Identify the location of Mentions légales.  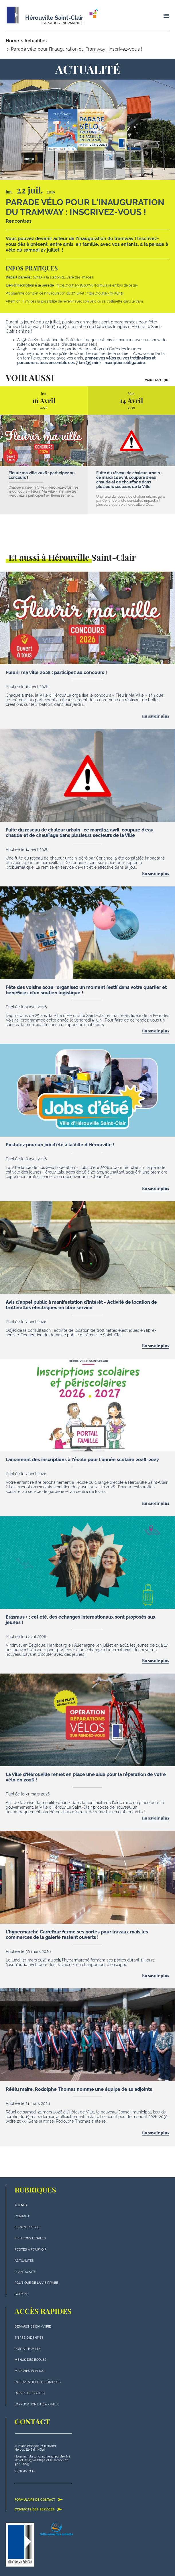
(30, 2238).